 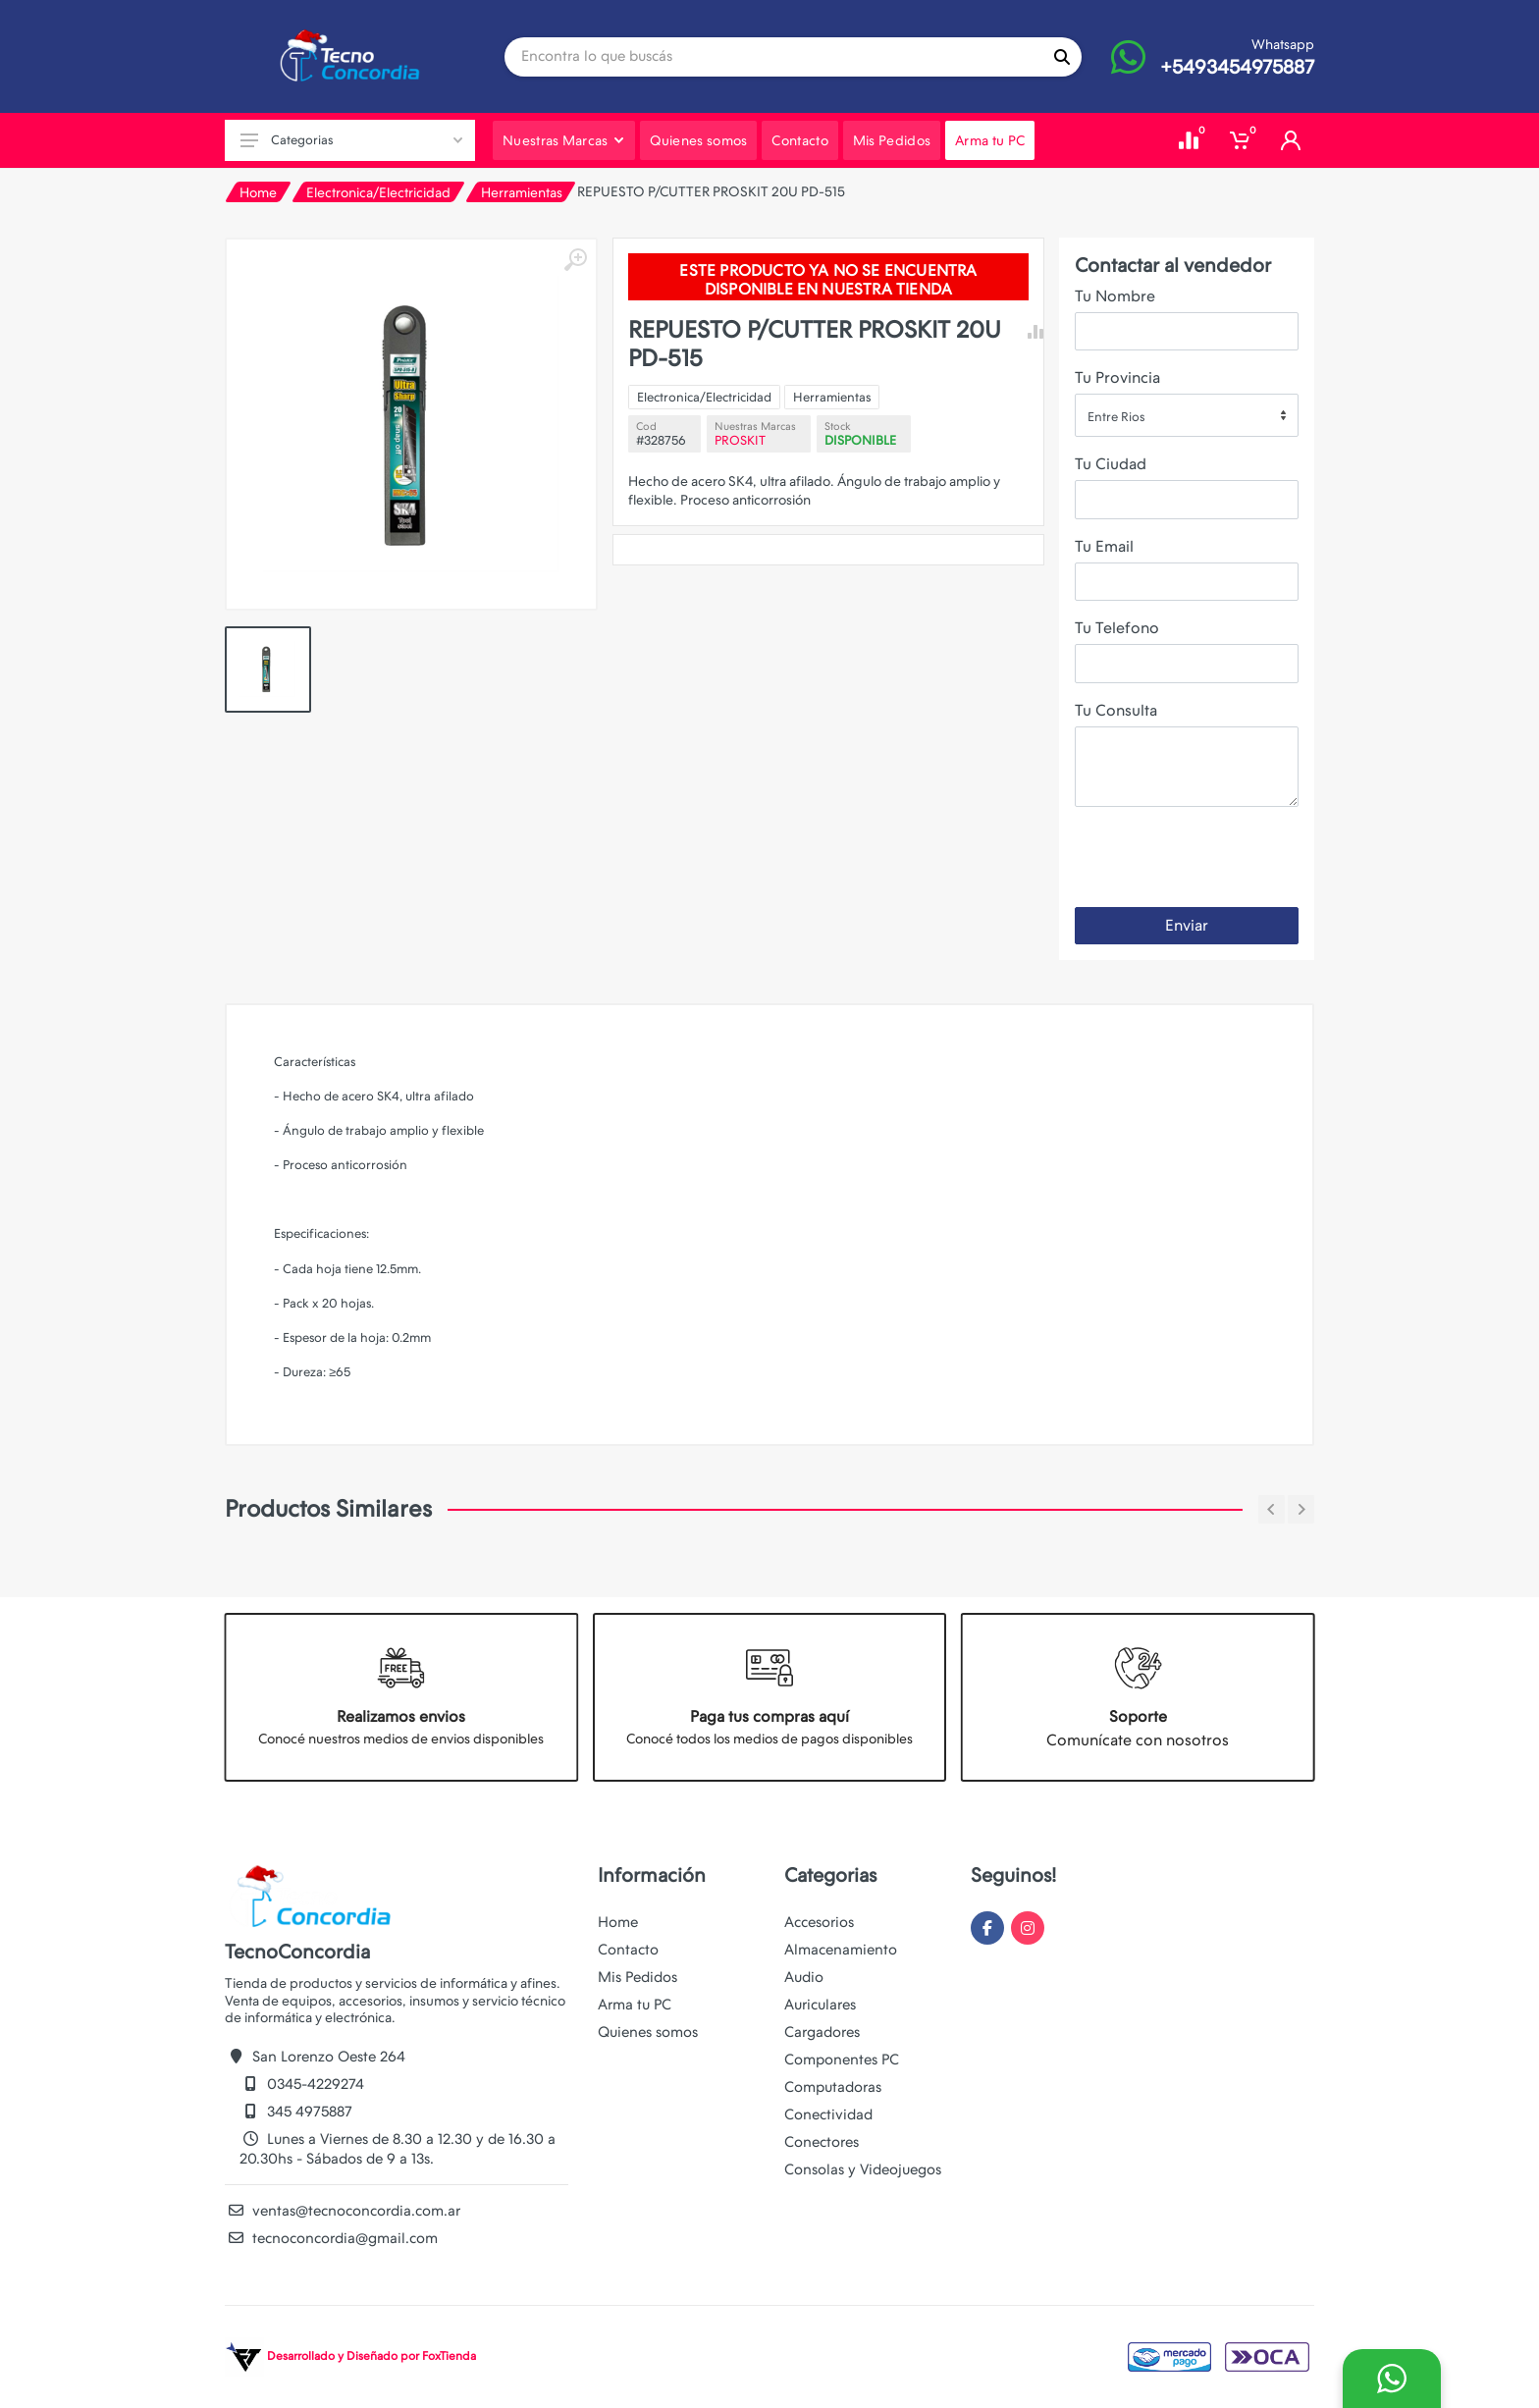 What do you see at coordinates (773, 57) in the screenshot?
I see `[Site search]` at bounding box center [773, 57].